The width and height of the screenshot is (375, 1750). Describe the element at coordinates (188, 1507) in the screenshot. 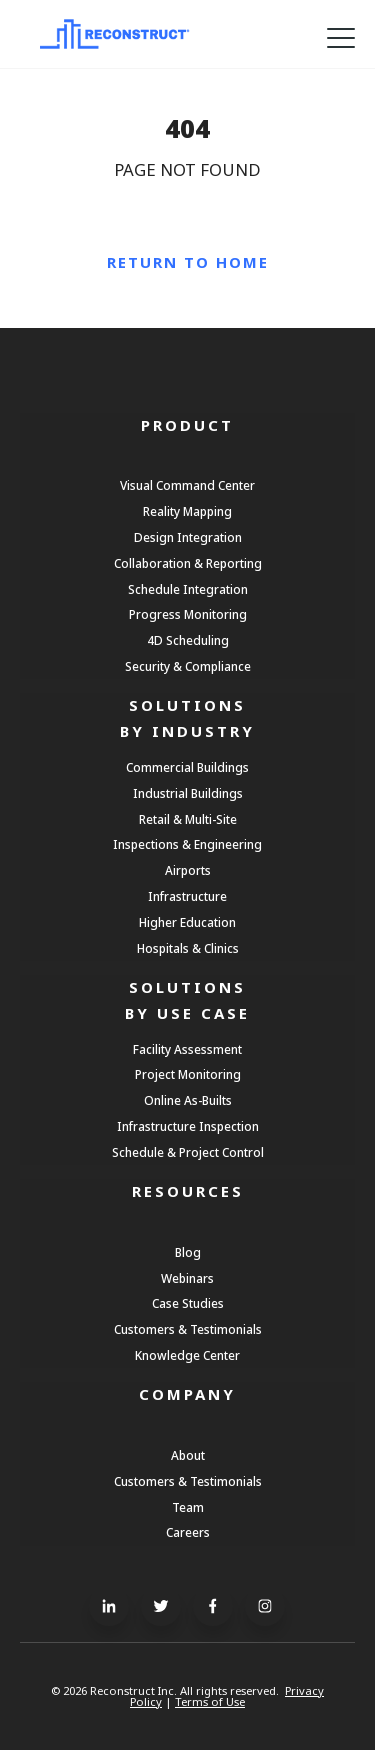

I see `Team [menuitem]` at that location.